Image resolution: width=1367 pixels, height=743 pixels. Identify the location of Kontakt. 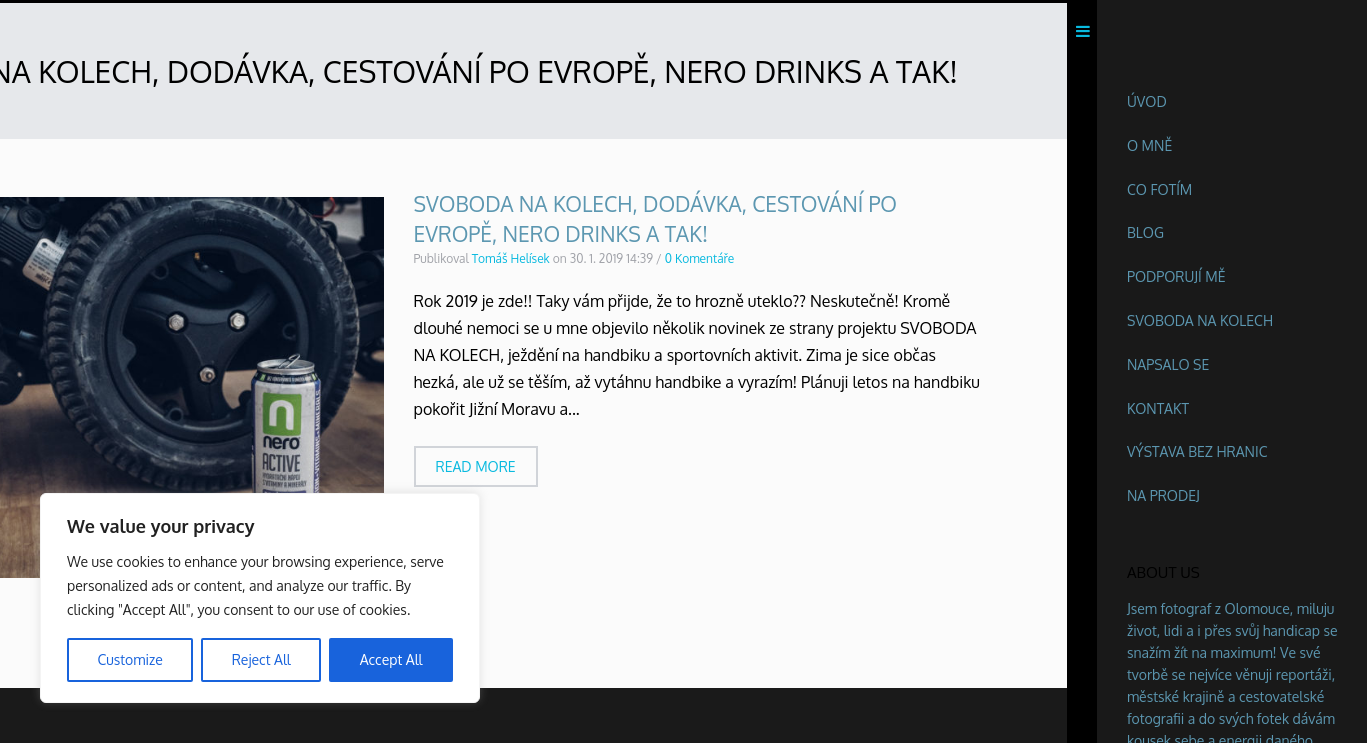
(1158, 408).